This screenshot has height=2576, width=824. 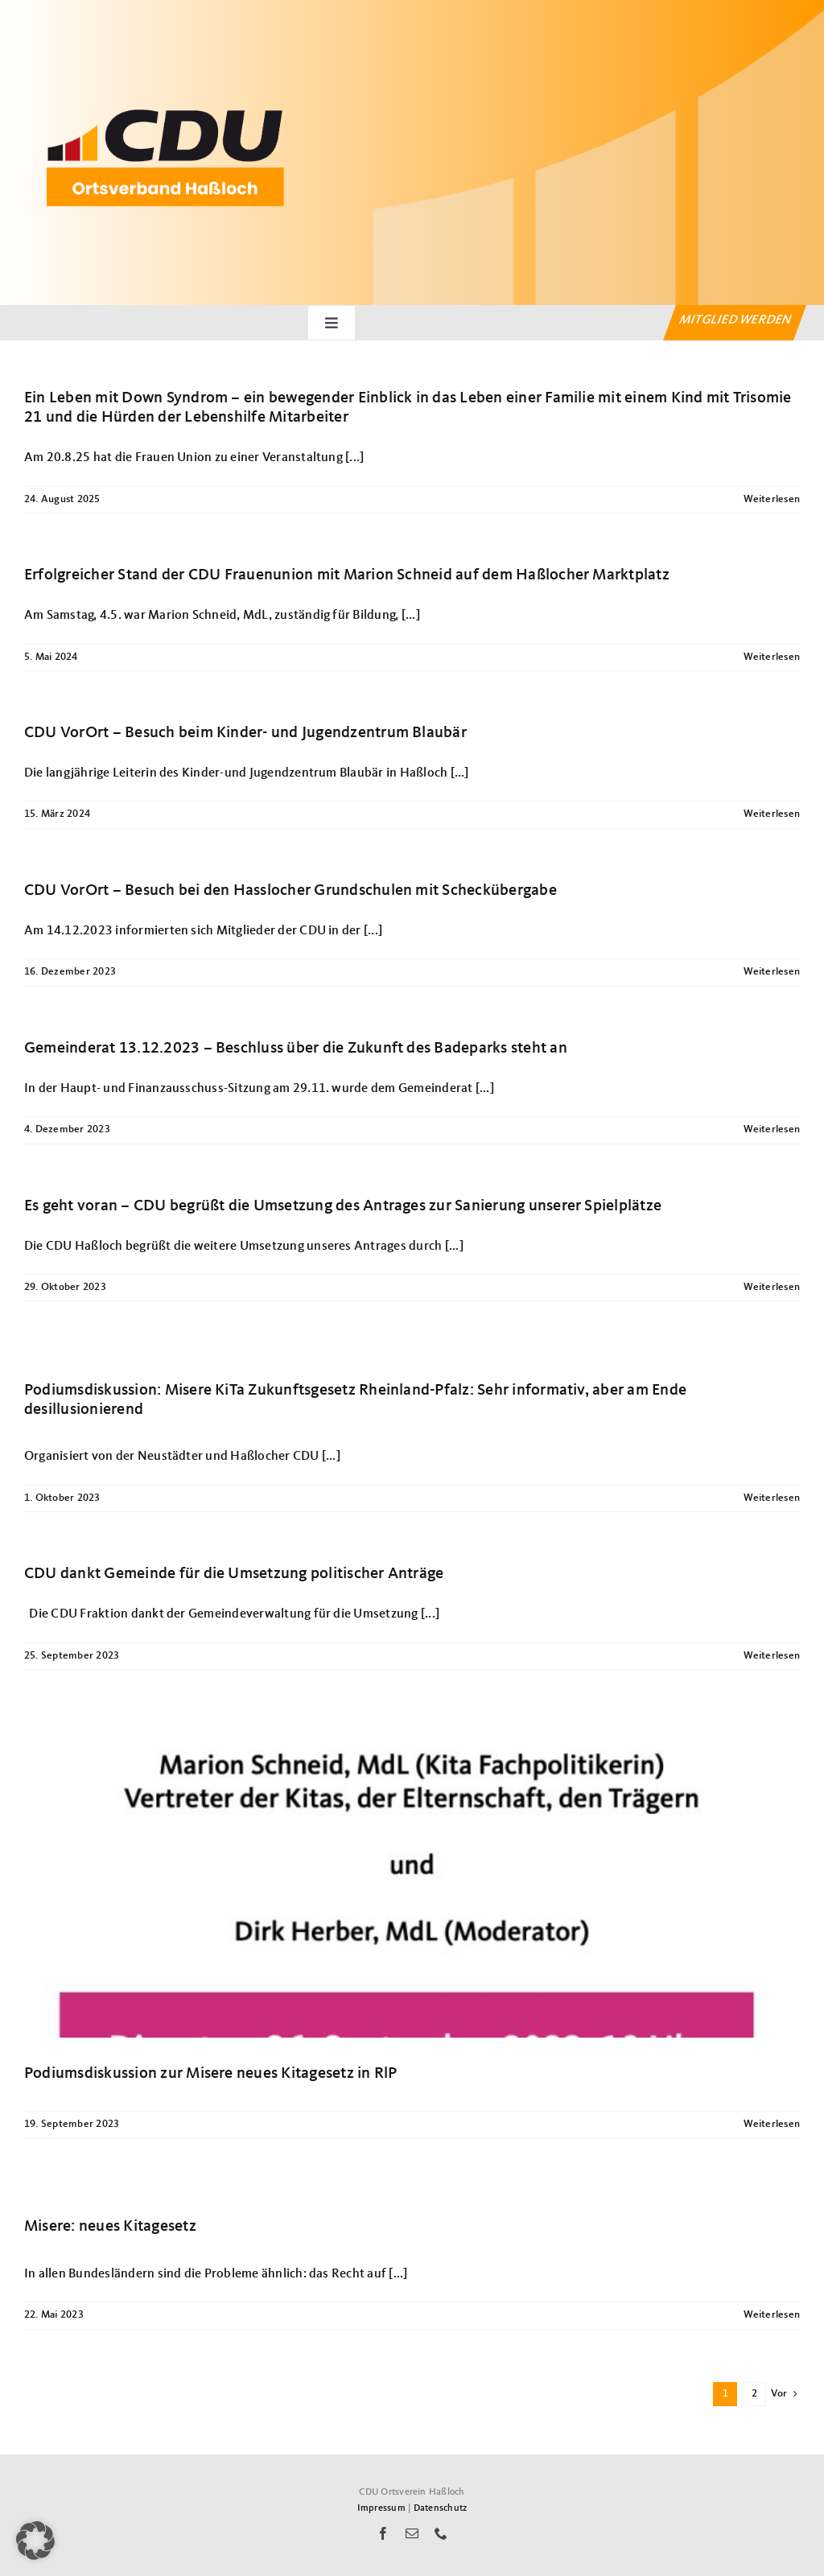 What do you see at coordinates (772, 657) in the screenshot?
I see `Weiterlesen [More on Erfolgreicher Stand der CDU Frauenunion mit Marion Schneid auf dem Haßlocher Marktplatz]` at bounding box center [772, 657].